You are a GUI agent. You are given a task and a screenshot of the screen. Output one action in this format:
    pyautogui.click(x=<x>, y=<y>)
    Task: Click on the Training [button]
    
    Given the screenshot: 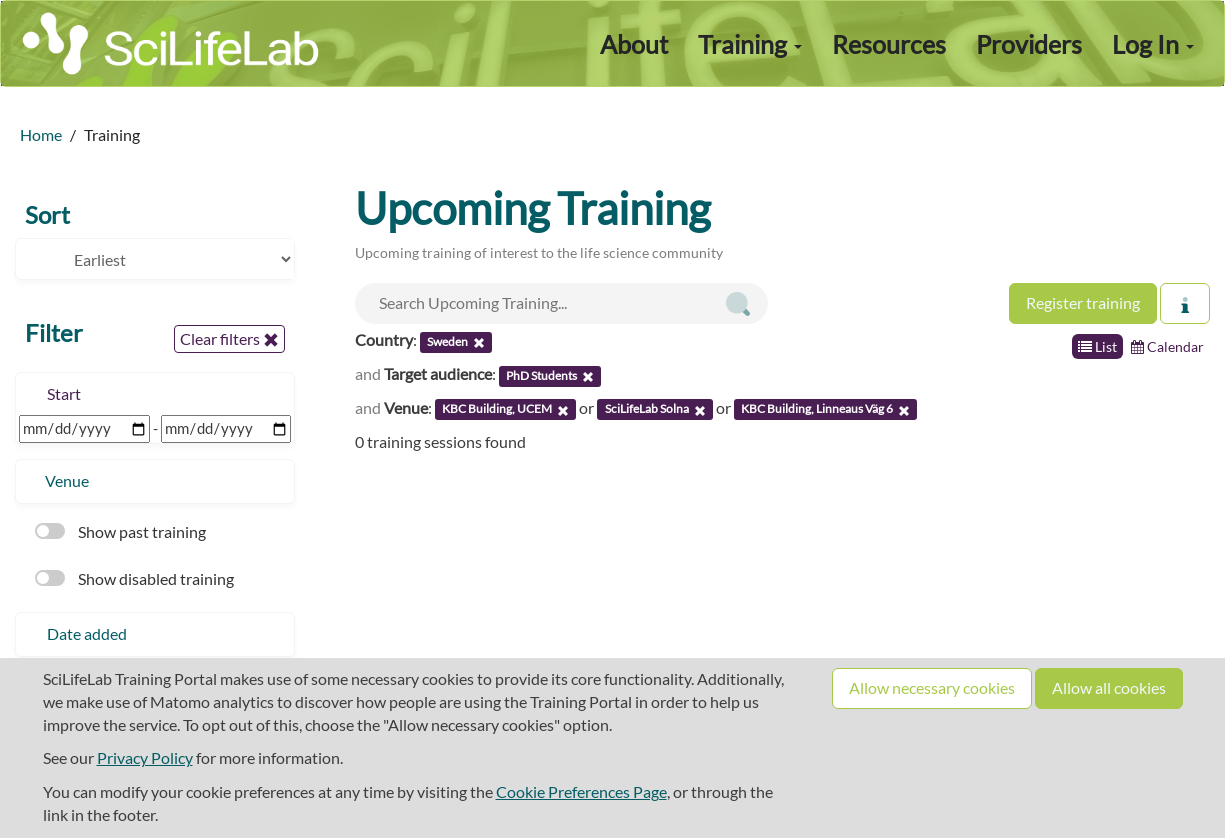 What is the action you would take?
    pyautogui.click(x=750, y=44)
    